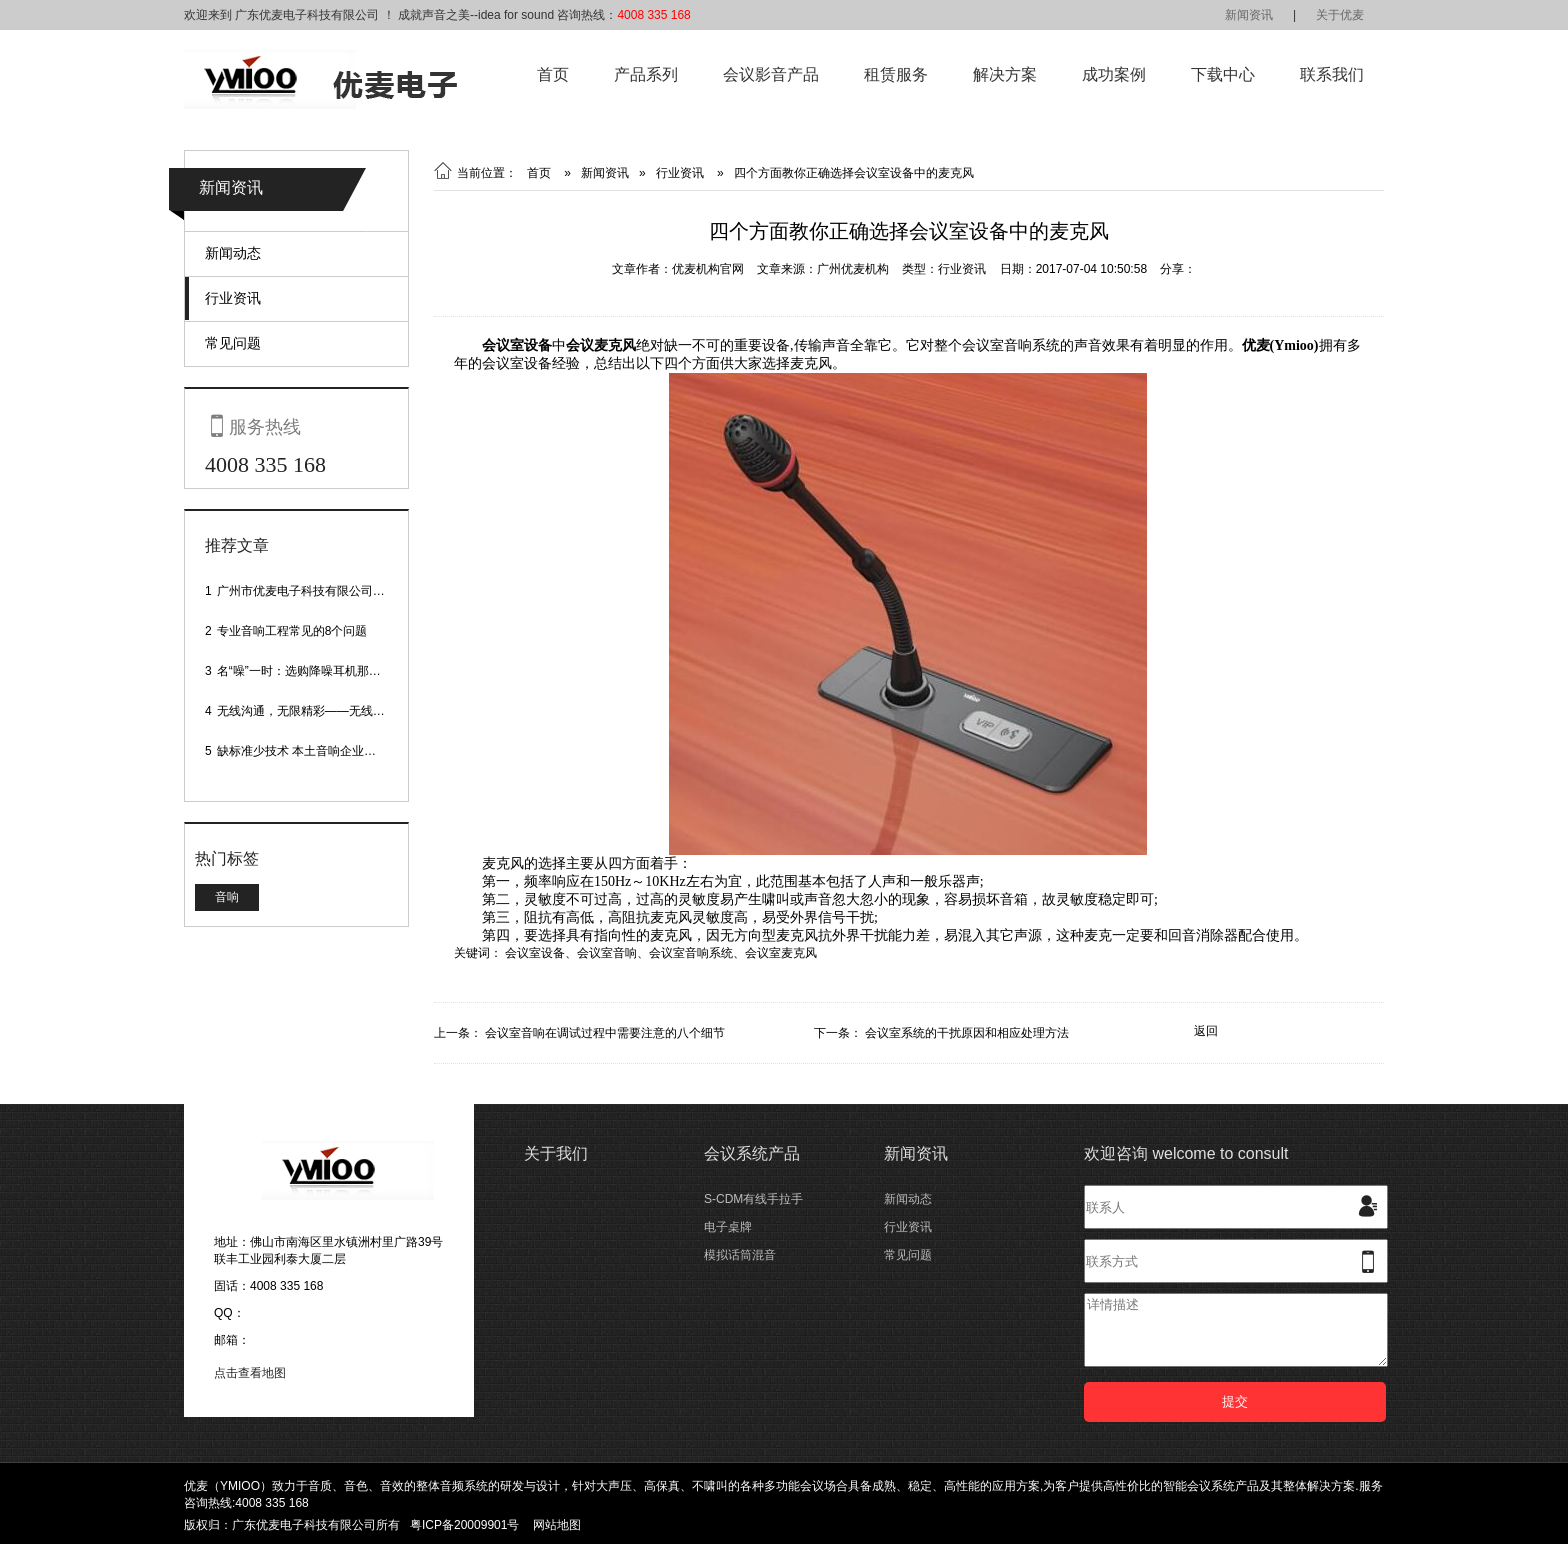 The image size is (1568, 1544). I want to click on 会议室麦克风, so click(781, 953).